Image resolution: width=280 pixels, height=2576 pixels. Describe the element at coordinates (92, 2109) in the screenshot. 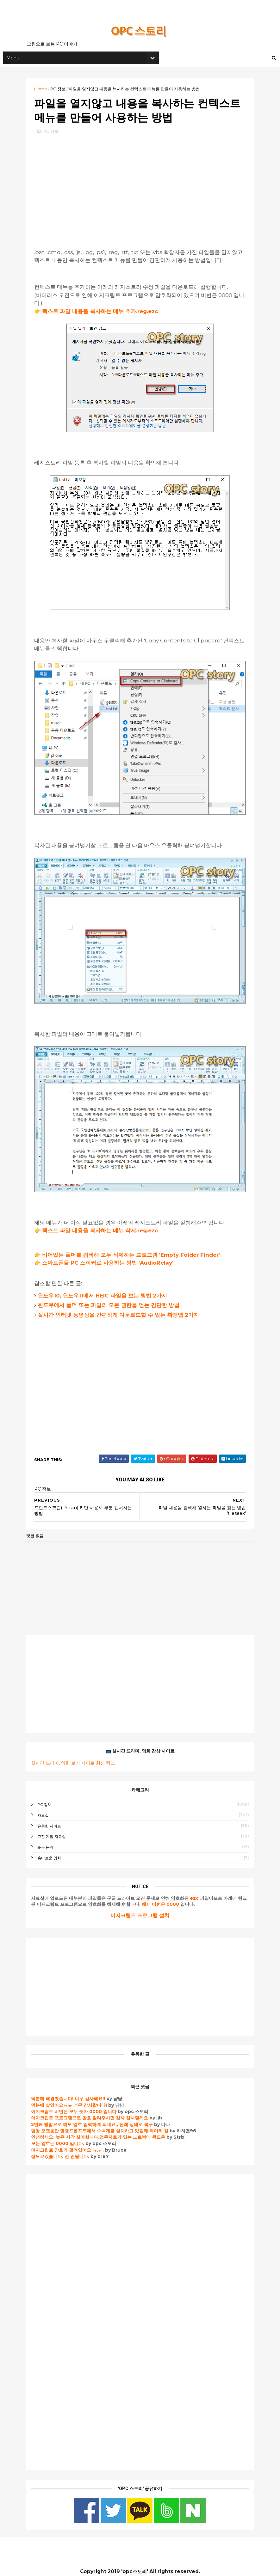

I see `이지크립트 프로그램으로 암호 알려주시면 감사 감사할께요` at that location.